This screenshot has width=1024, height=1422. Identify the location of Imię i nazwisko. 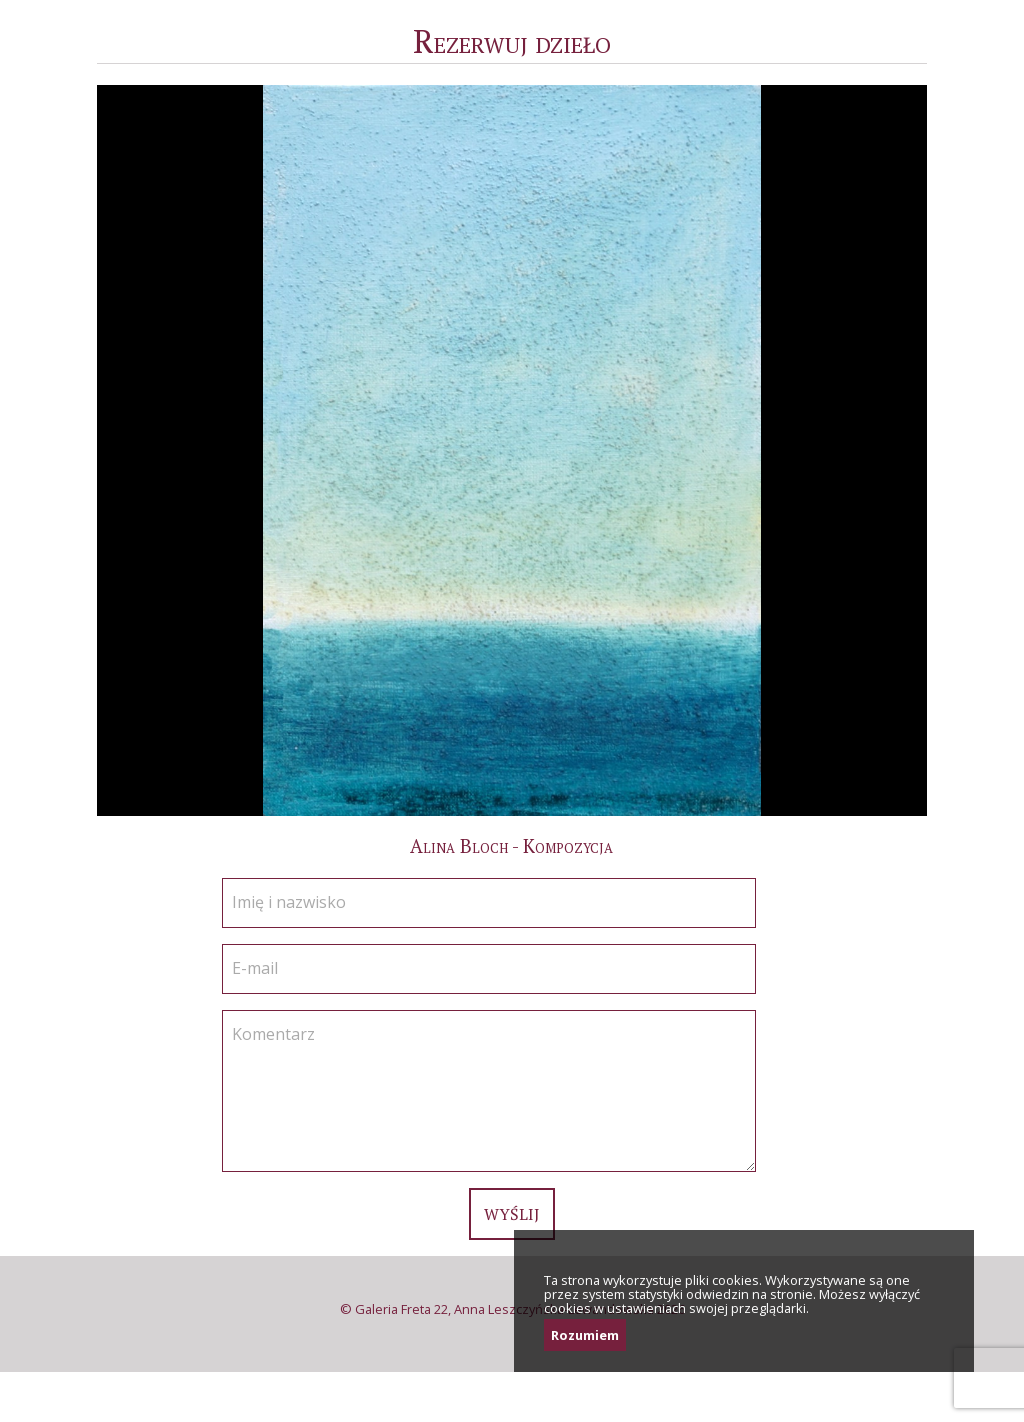
(289, 902).